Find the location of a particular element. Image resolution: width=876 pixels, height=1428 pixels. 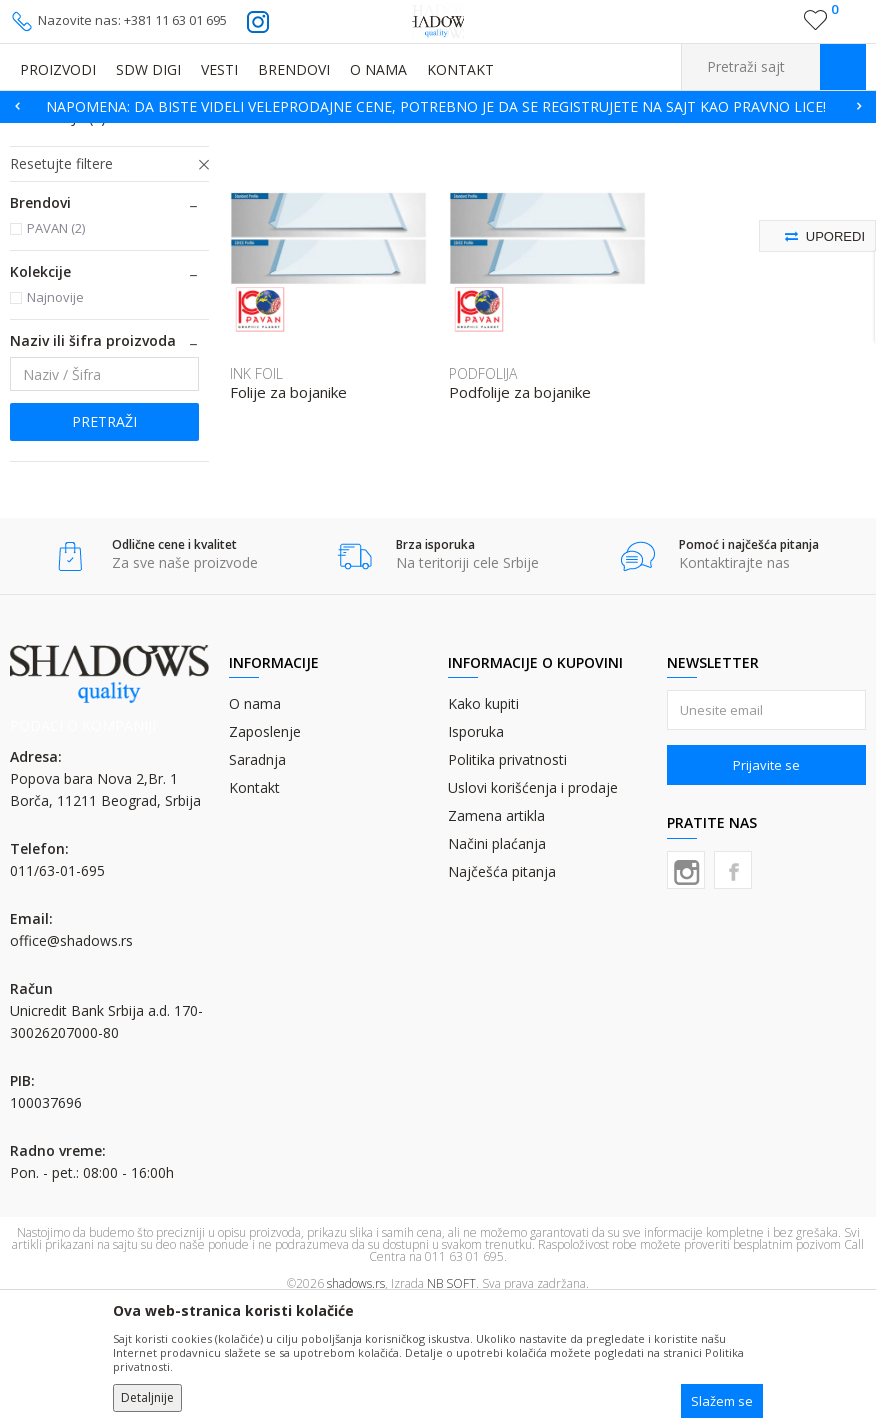

Kontakt is located at coordinates (254, 910).